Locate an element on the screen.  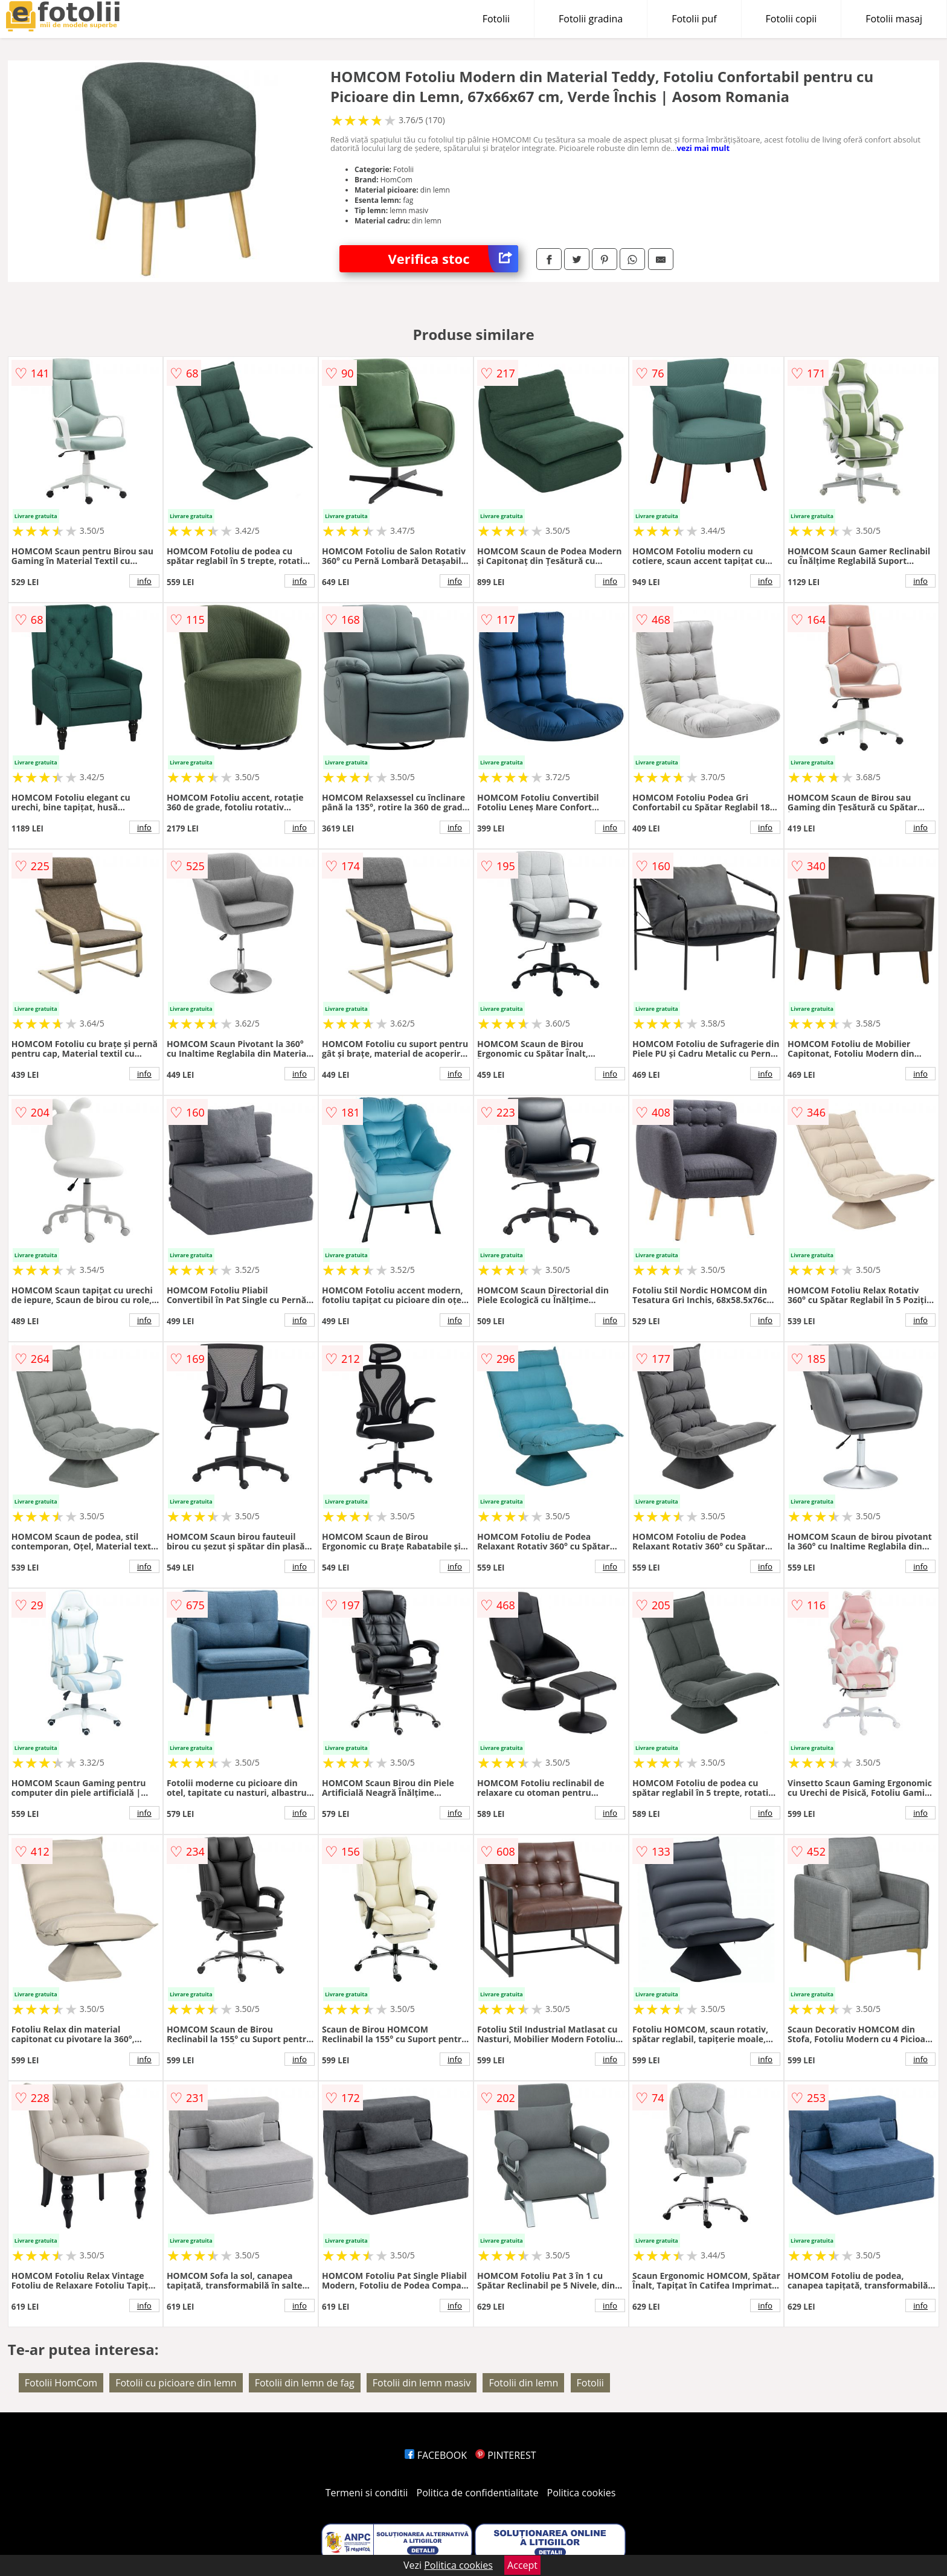
Fotolii puf is located at coordinates (694, 18).